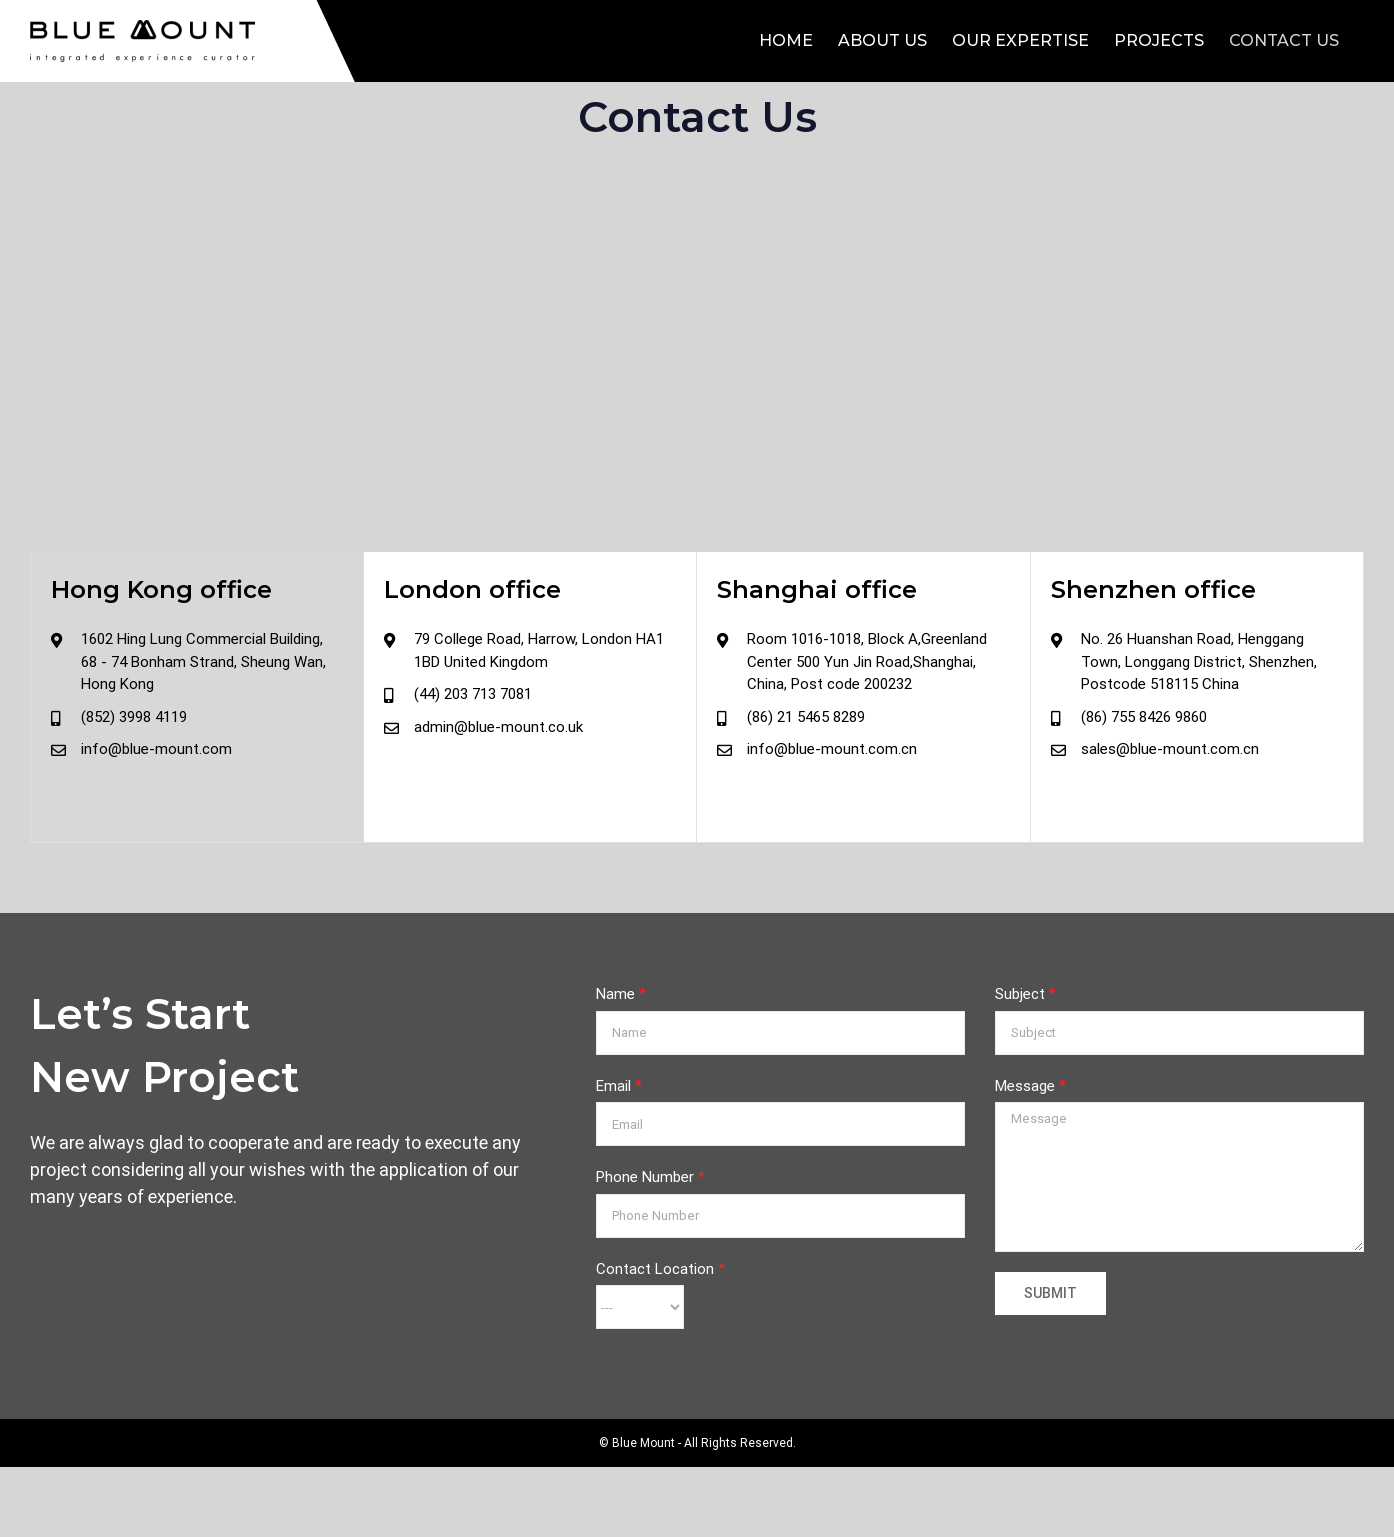 The image size is (1394, 1537). Describe the element at coordinates (1025, 994) in the screenshot. I see `Subject` at that location.